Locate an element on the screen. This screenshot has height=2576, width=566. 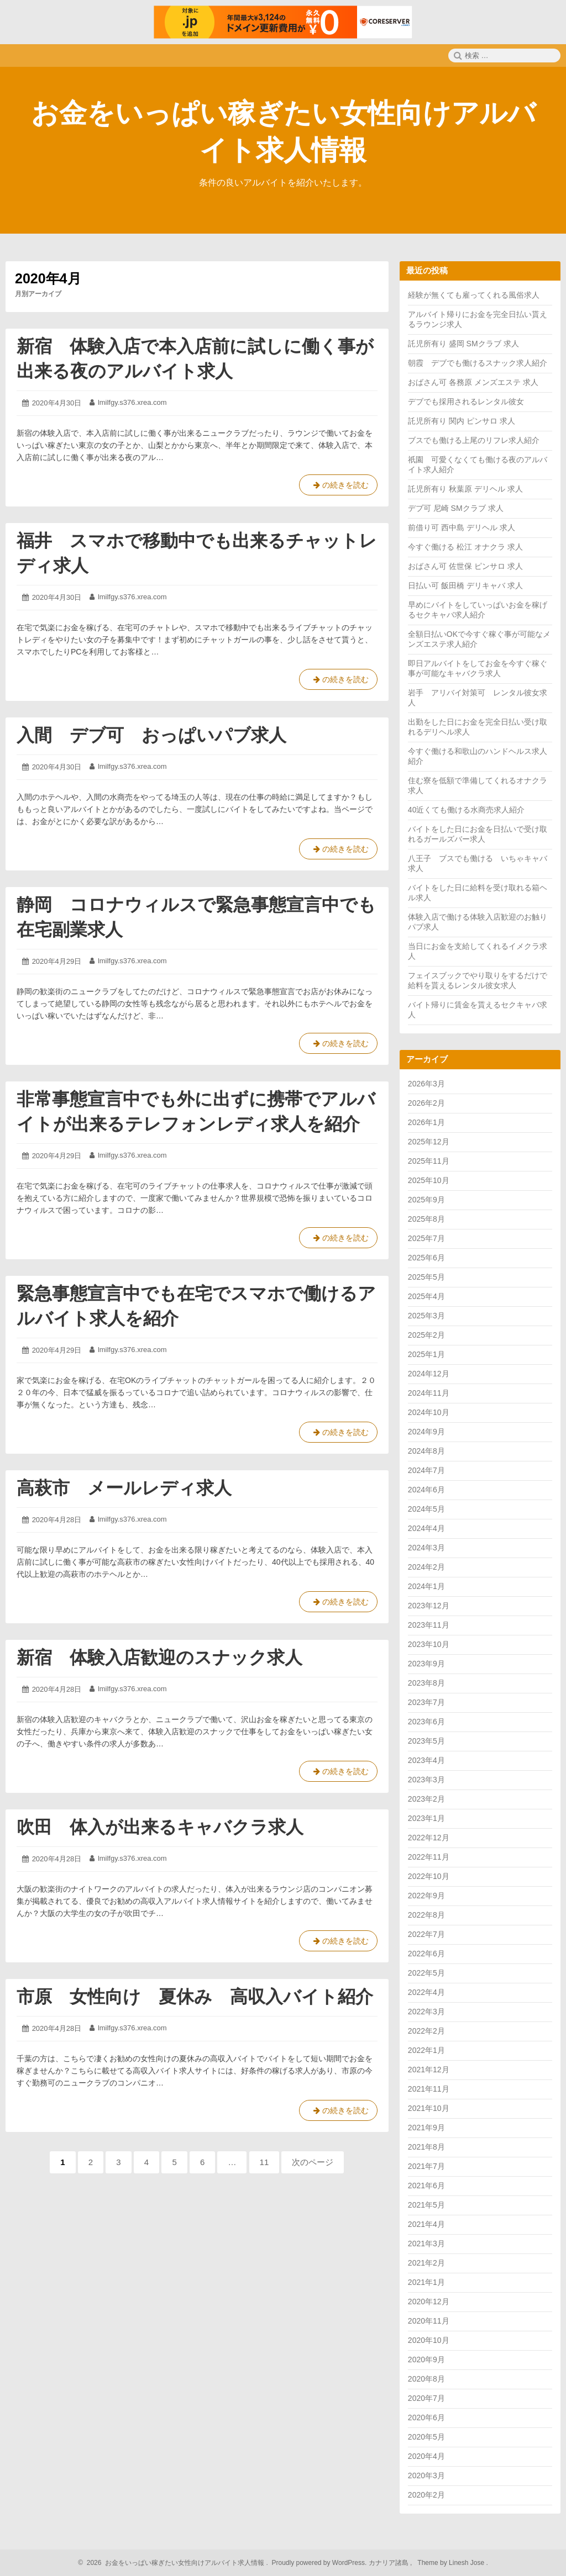
経験が無くても雇ってくれる風俗求人 is located at coordinates (473, 295).